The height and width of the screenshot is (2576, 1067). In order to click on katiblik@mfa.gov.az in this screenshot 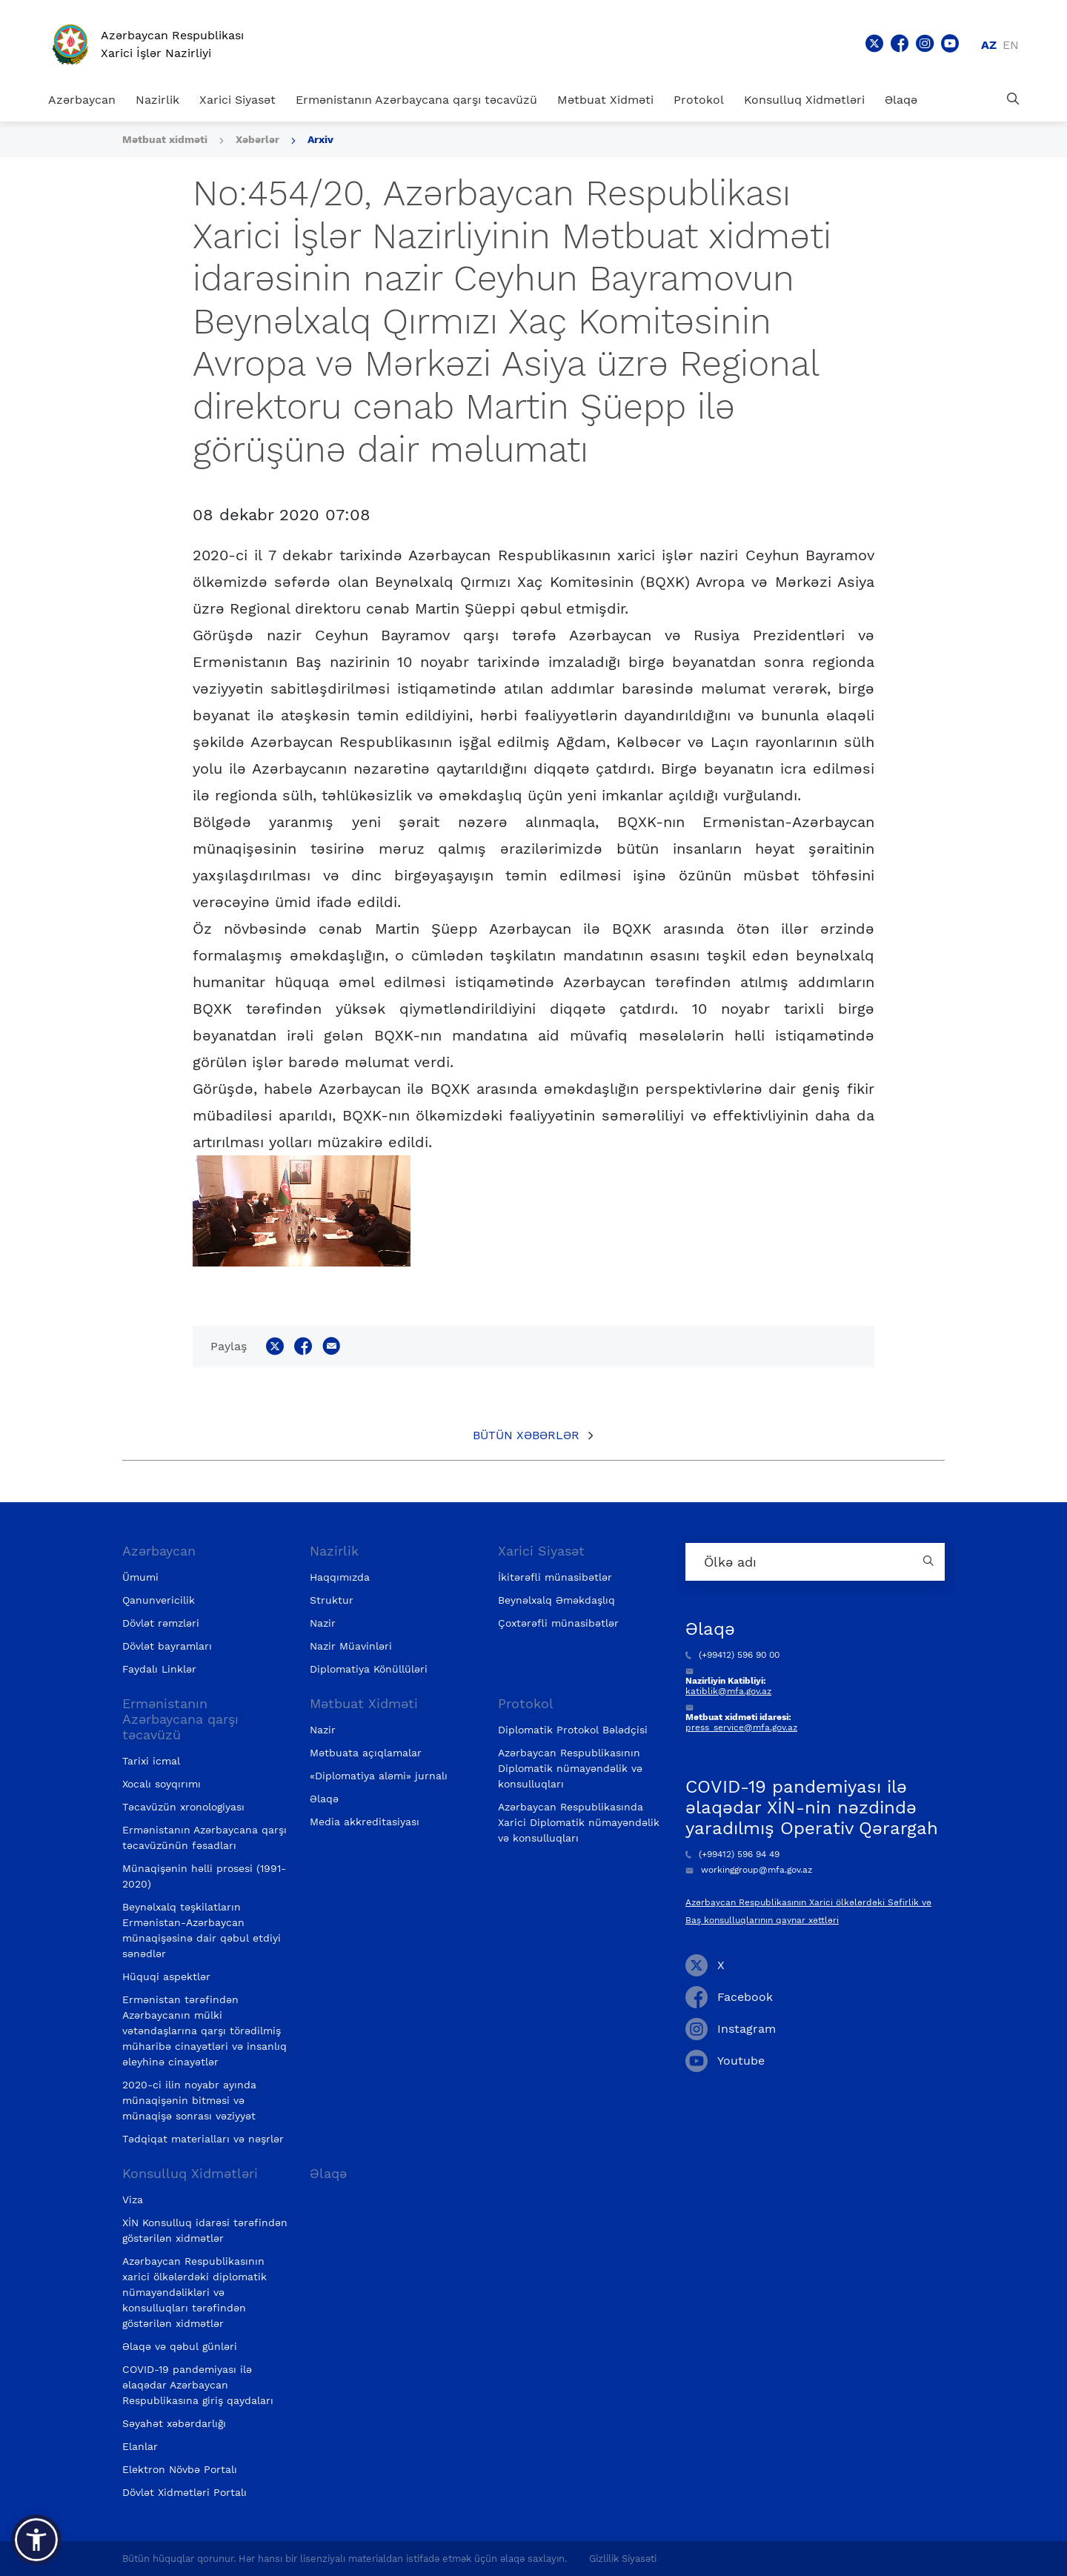, I will do `click(728, 1691)`.